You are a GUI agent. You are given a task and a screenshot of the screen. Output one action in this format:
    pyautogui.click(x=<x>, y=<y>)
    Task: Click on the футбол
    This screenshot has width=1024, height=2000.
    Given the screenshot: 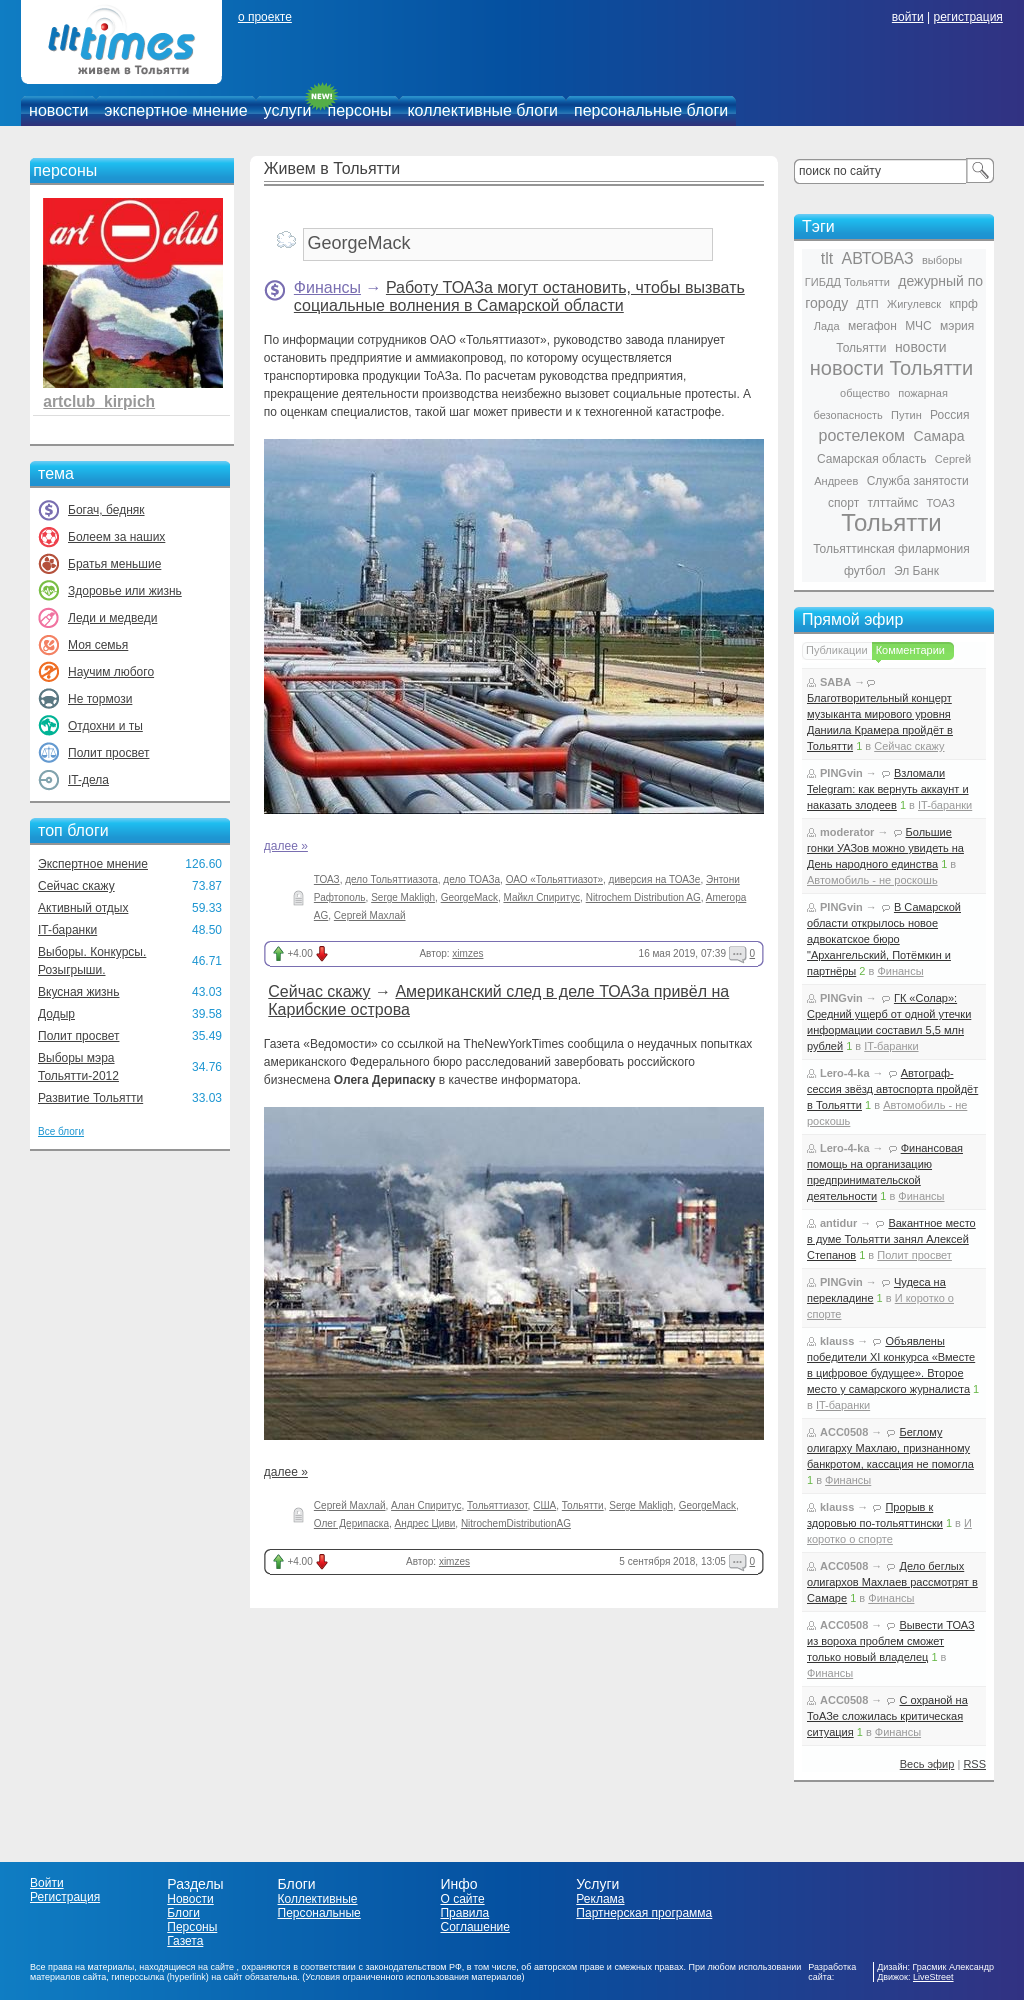 What is the action you would take?
    pyautogui.click(x=865, y=571)
    